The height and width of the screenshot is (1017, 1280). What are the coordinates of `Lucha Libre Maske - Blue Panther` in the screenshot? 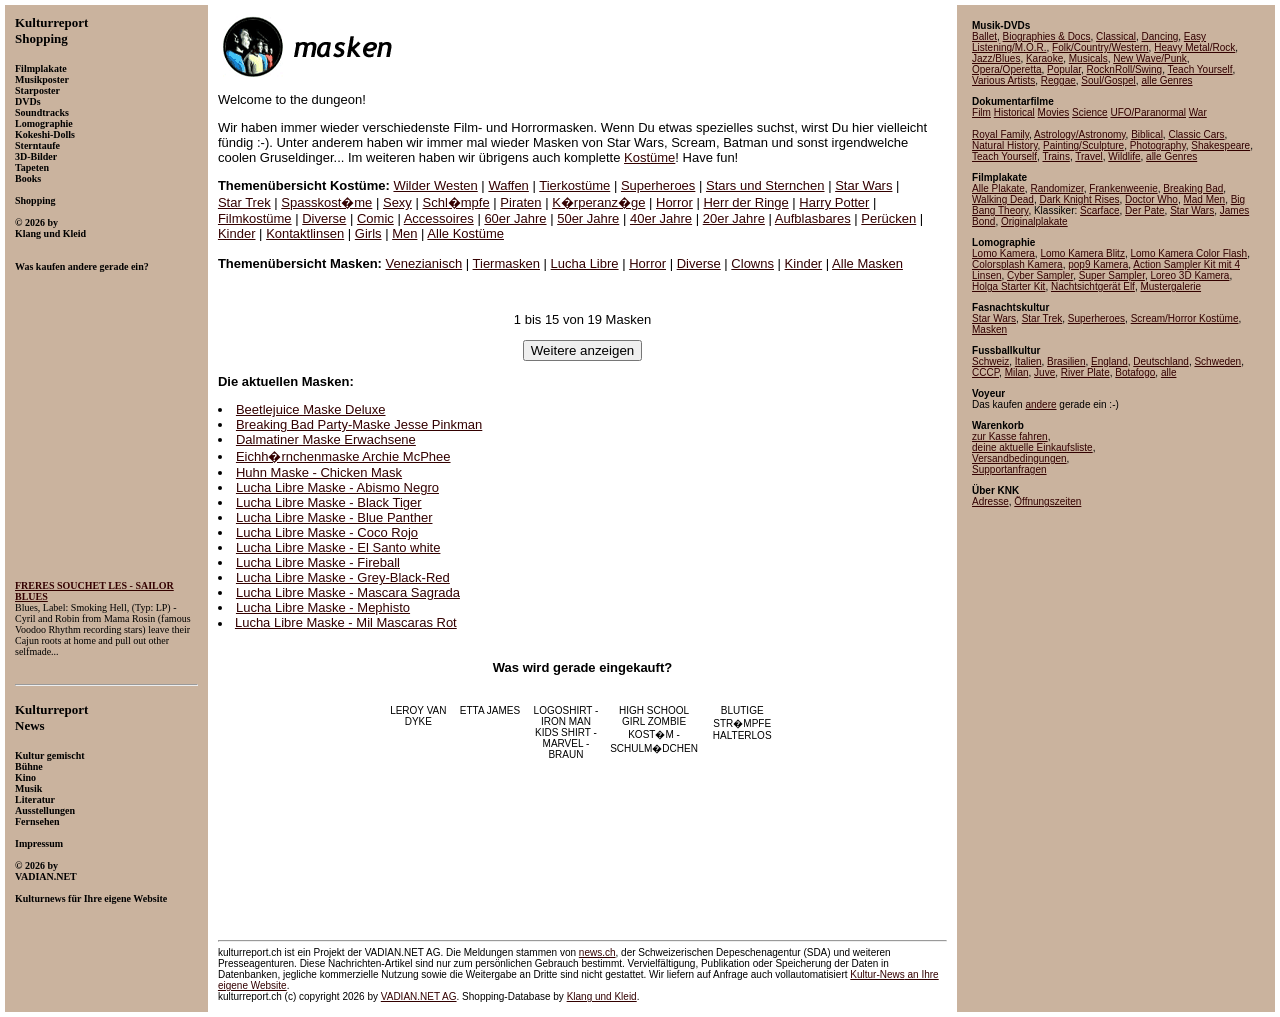 It's located at (334, 517).